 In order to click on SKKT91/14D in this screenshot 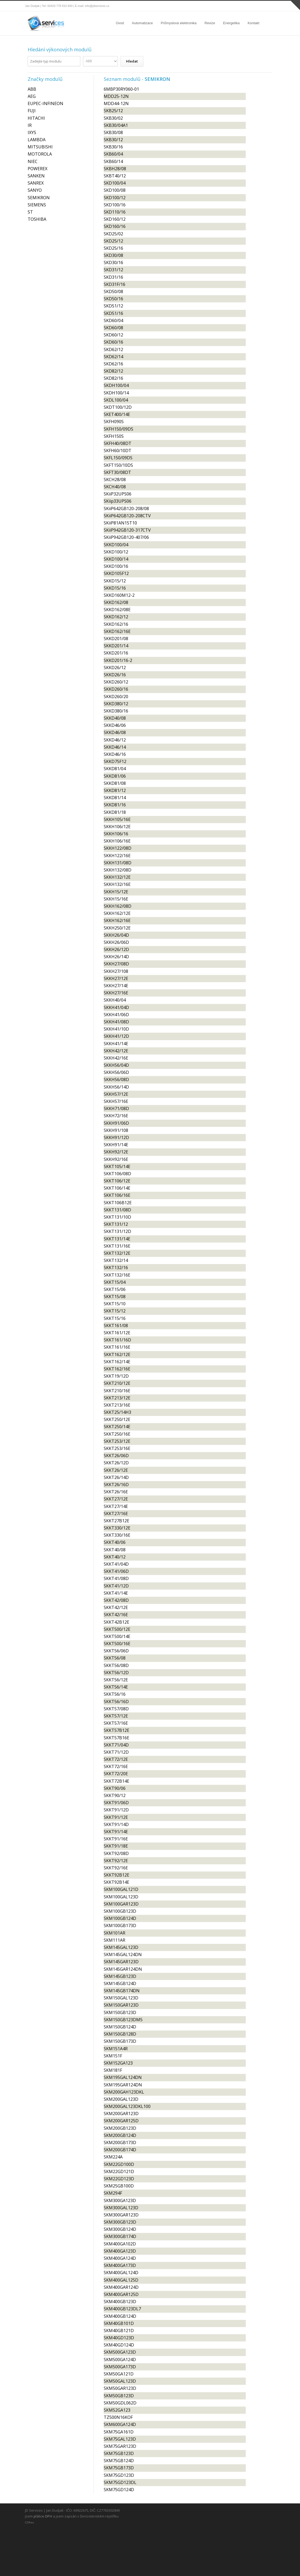, I will do `click(116, 1824)`.